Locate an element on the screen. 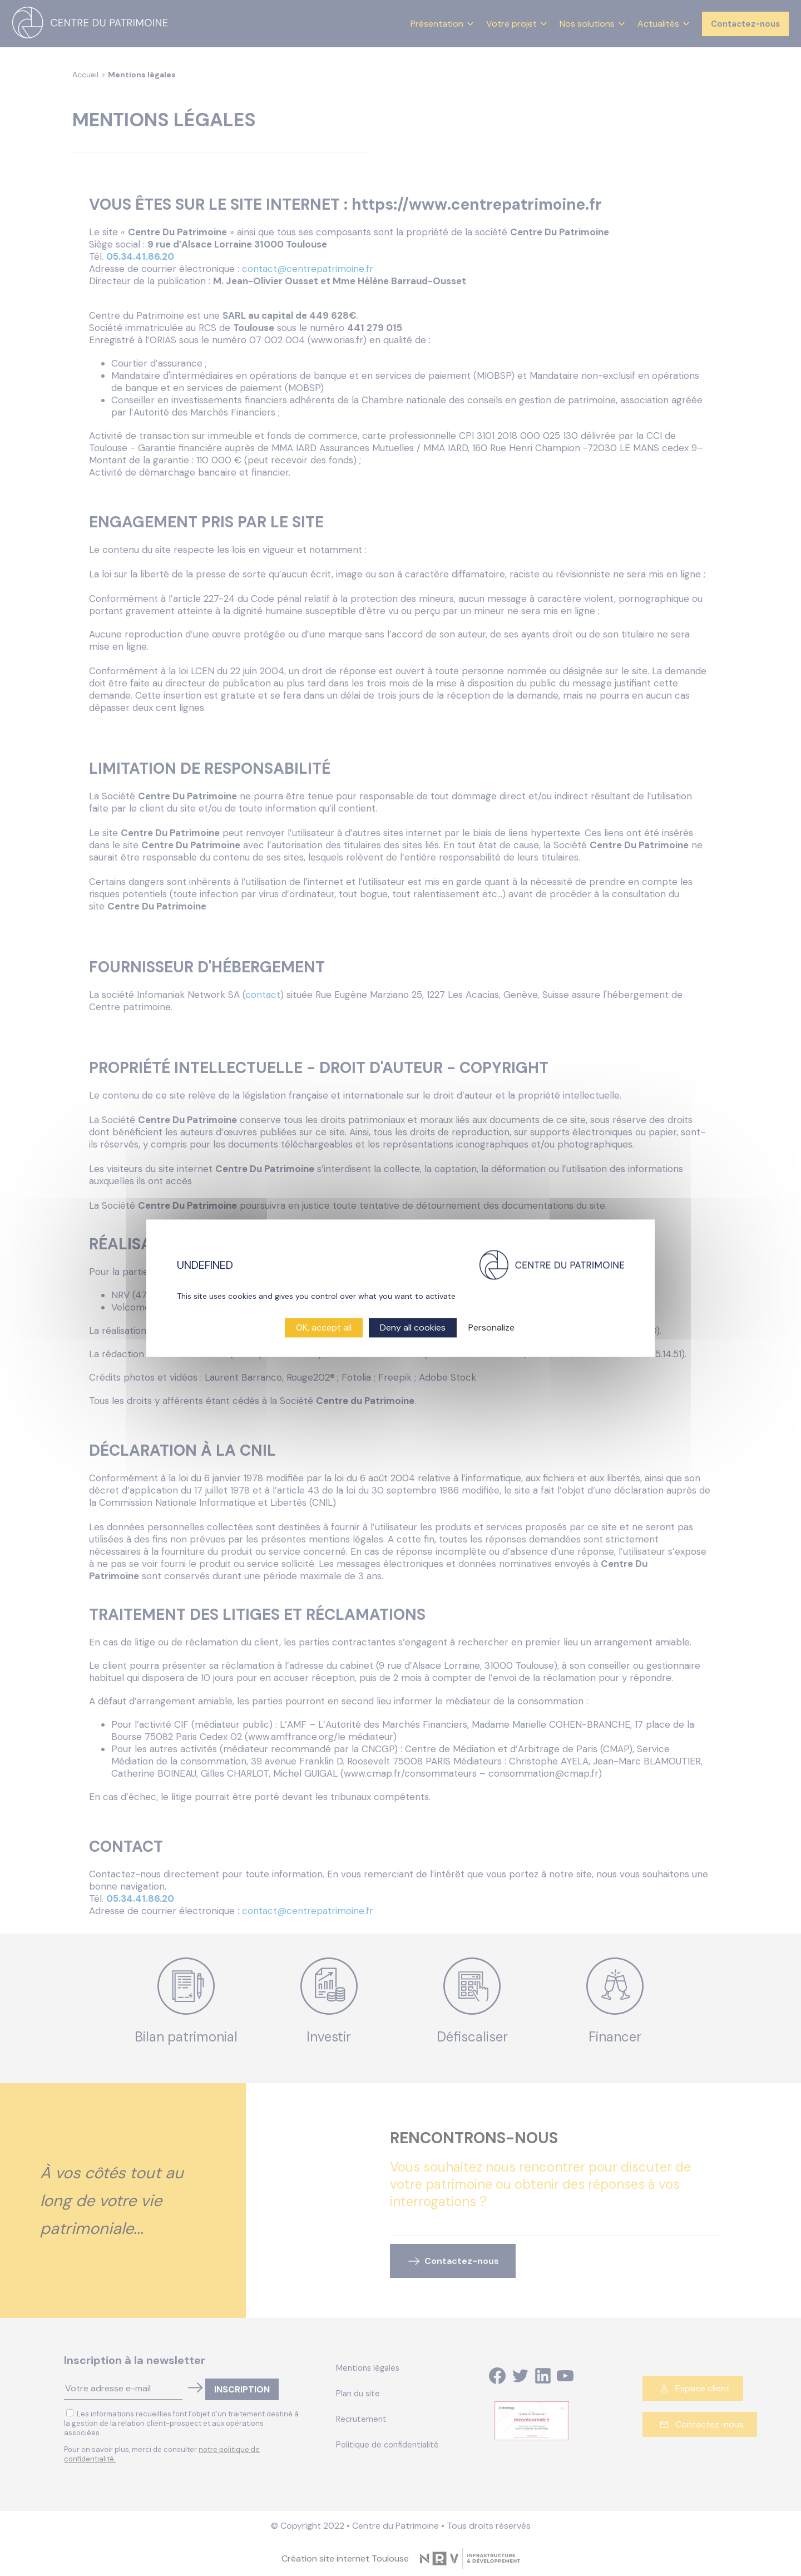 The height and width of the screenshot is (2576, 801). Deny all cookies is located at coordinates (413, 1327).